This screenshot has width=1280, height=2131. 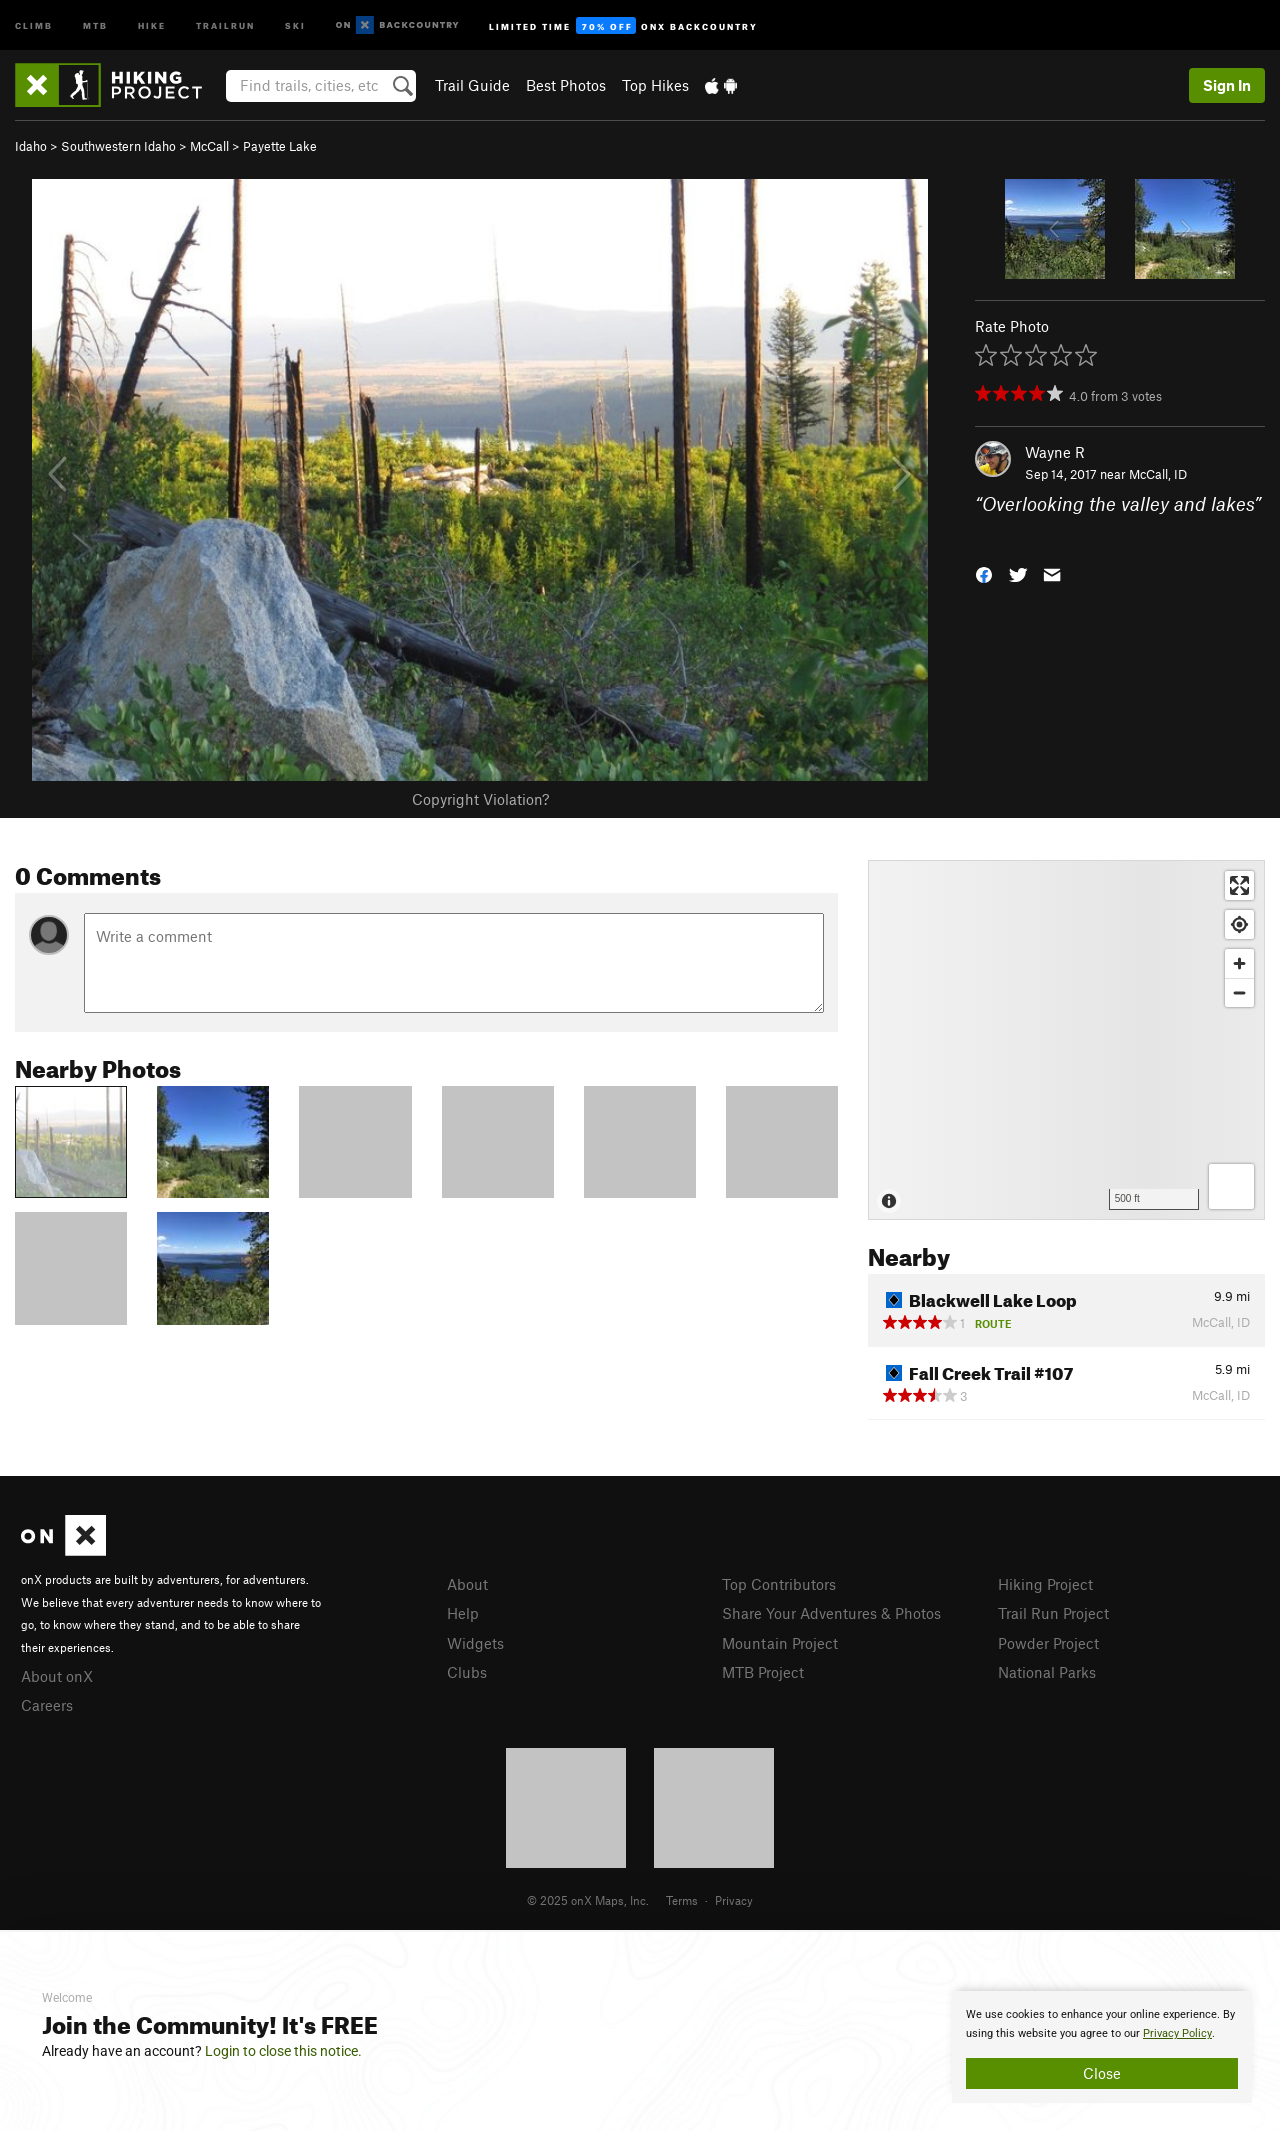 What do you see at coordinates (475, 1643) in the screenshot?
I see `Widgets` at bounding box center [475, 1643].